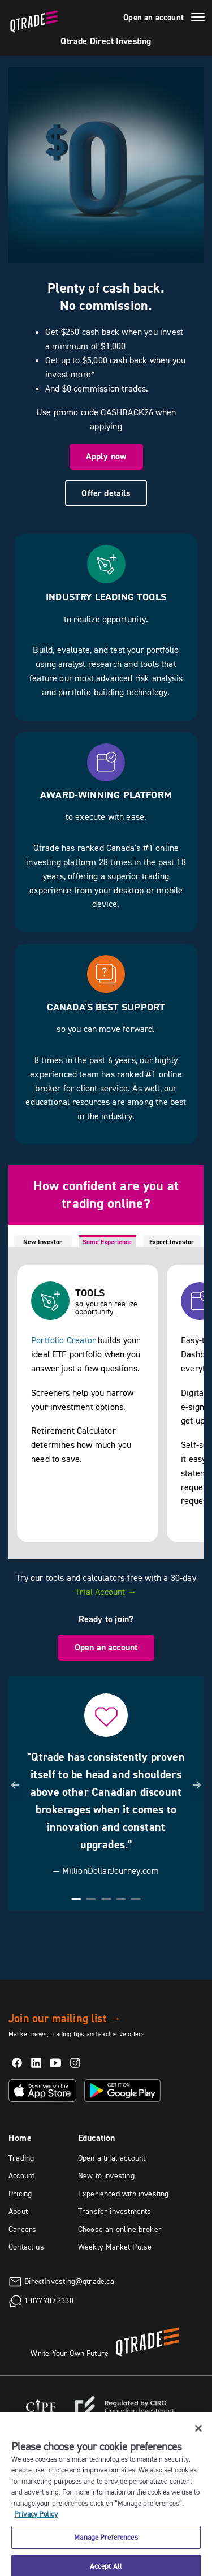 This screenshot has height=2576, width=212. I want to click on About, so click(18, 2211).